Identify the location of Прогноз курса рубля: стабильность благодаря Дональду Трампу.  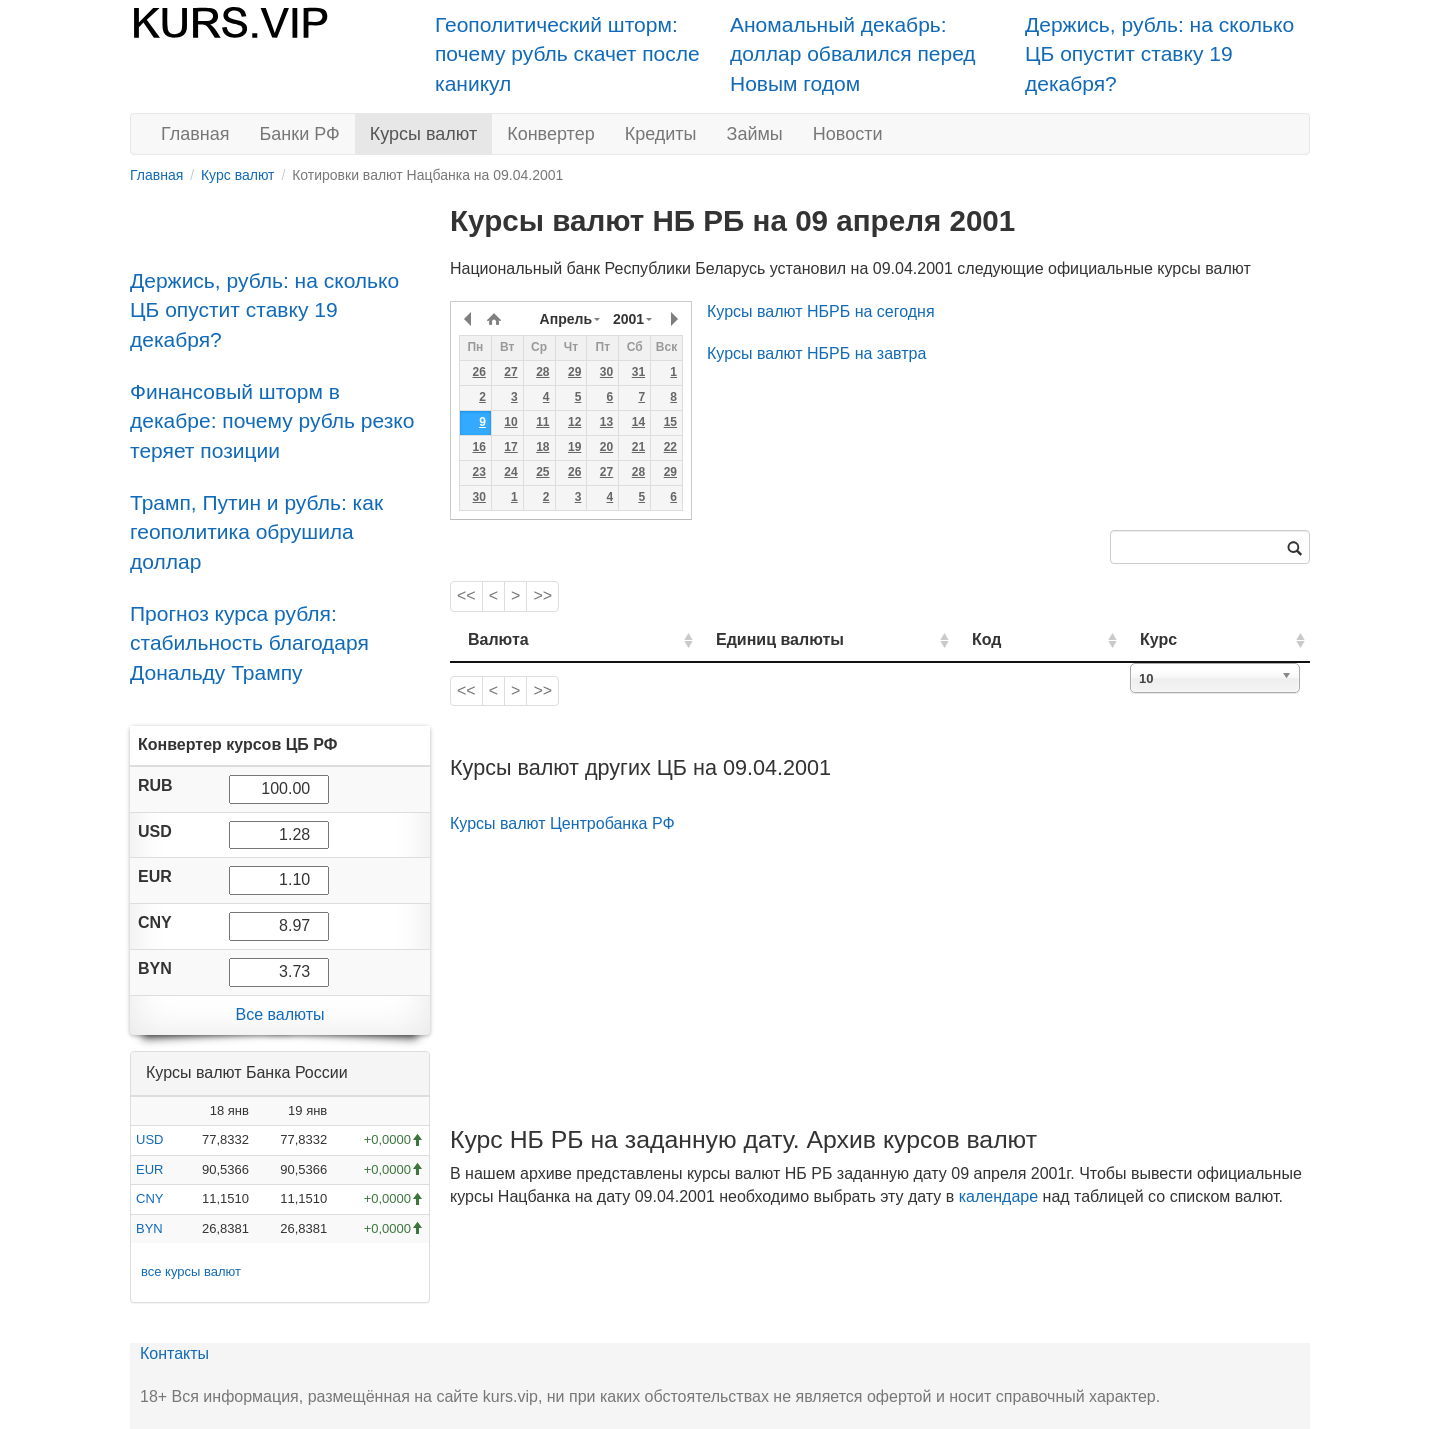
(249, 643).